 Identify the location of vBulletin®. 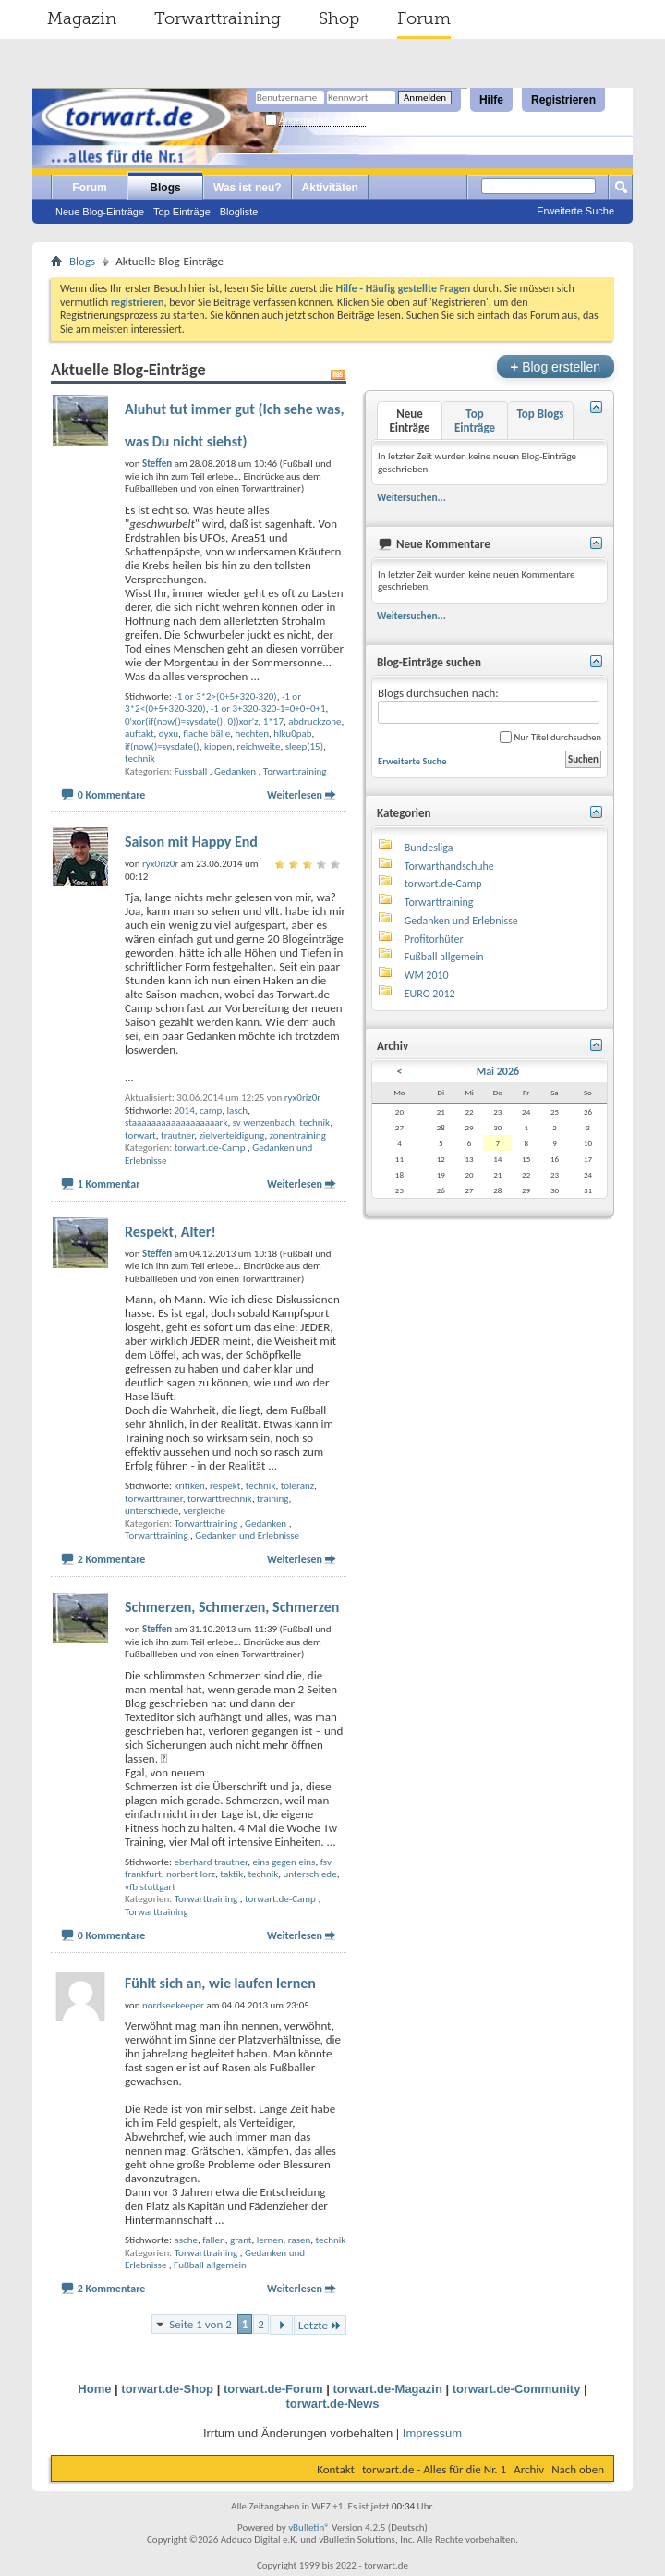
(309, 2527).